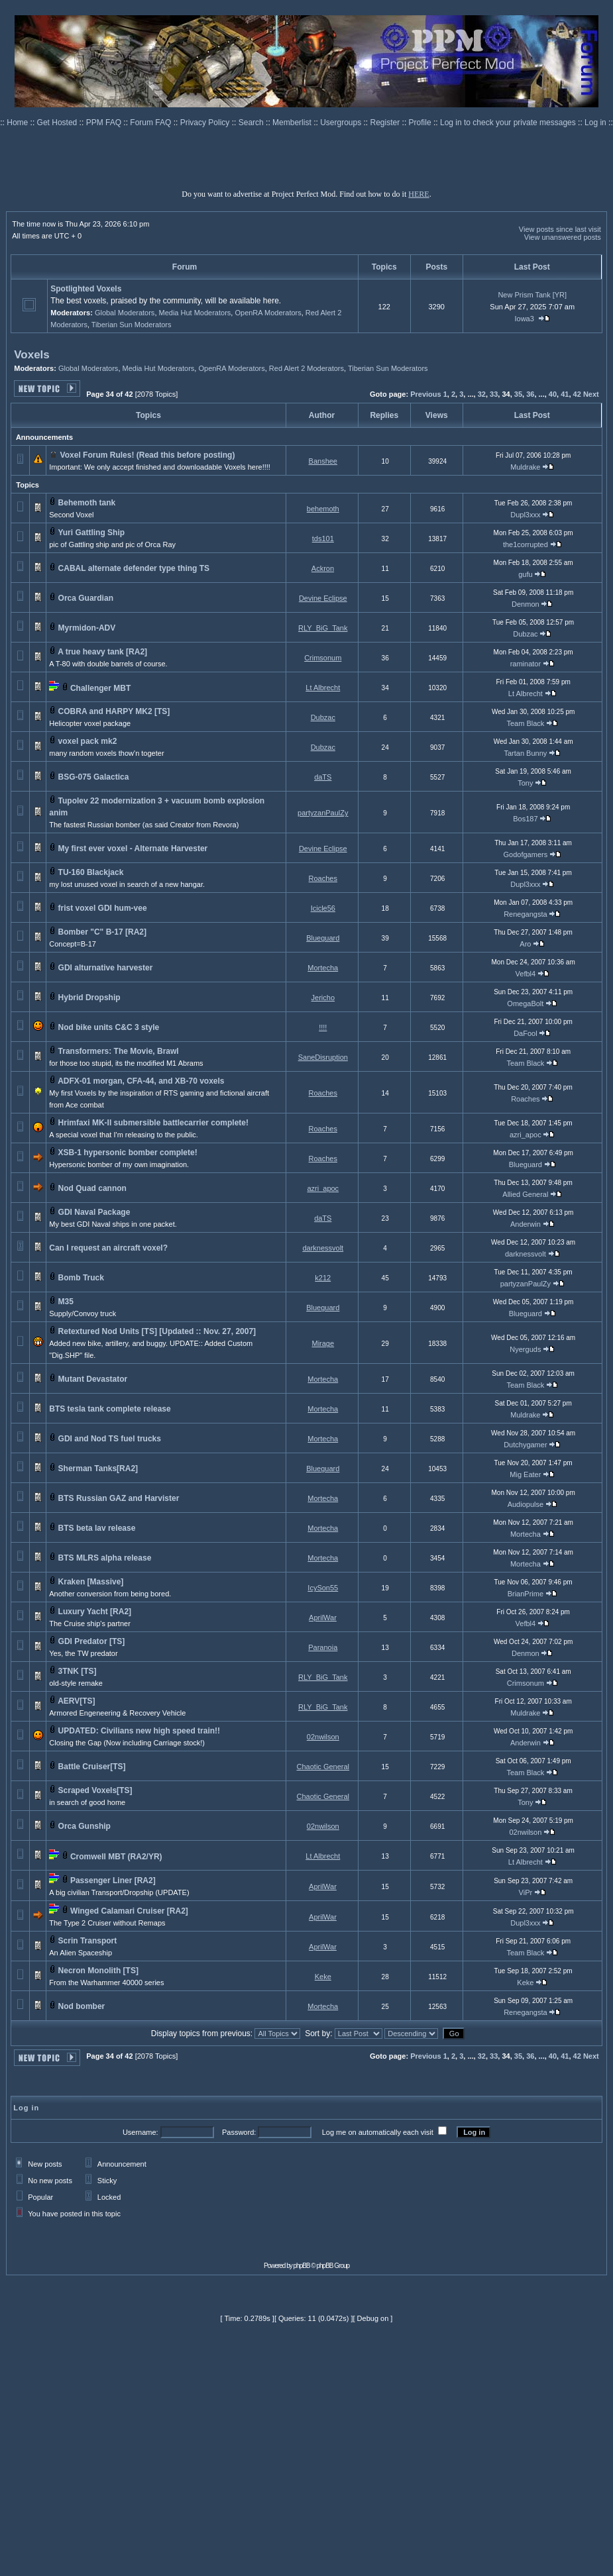 Image resolution: width=613 pixels, height=2576 pixels. I want to click on IcySon55, so click(322, 1588).